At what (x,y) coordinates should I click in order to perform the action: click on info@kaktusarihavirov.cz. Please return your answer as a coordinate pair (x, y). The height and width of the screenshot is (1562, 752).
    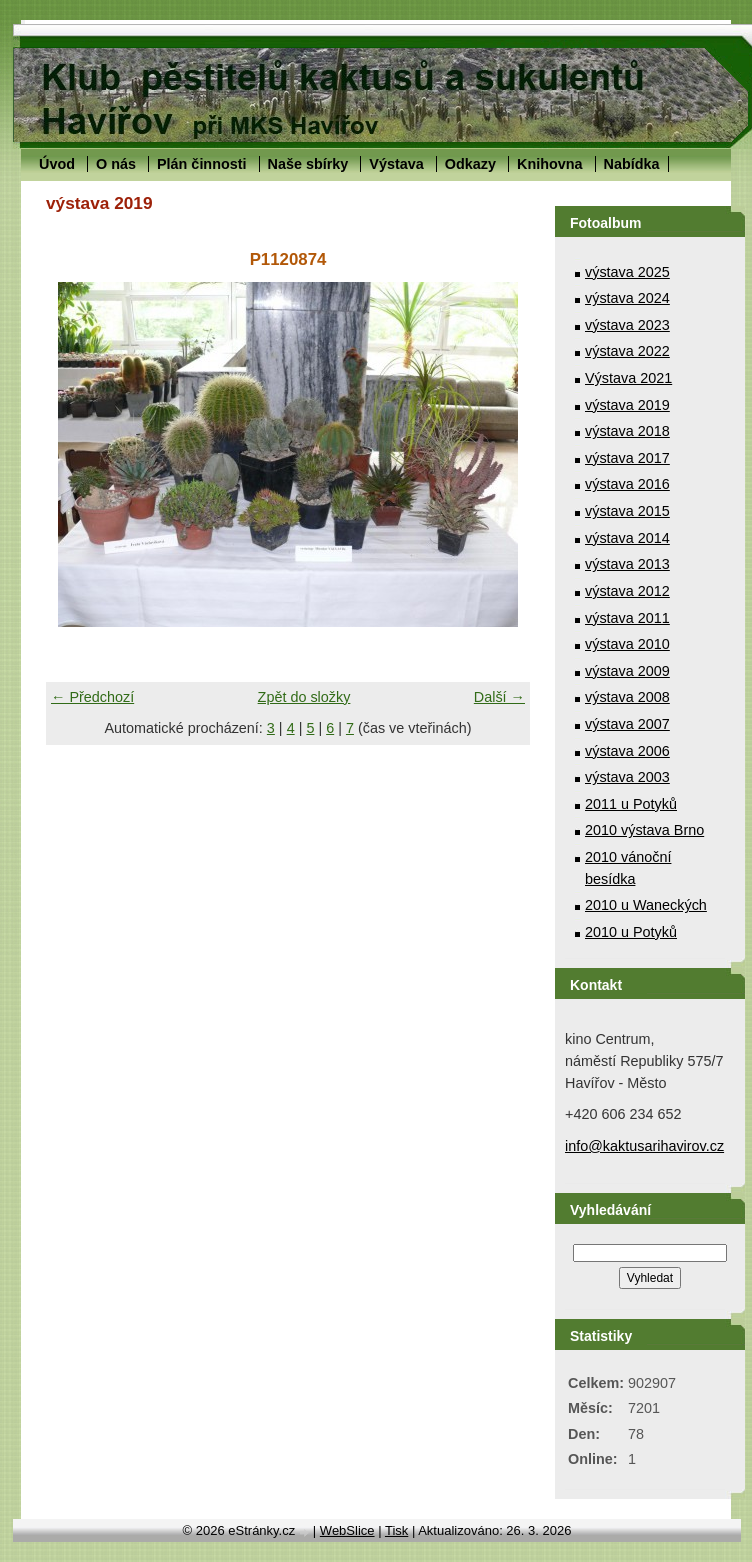
    Looking at the image, I should click on (644, 1146).